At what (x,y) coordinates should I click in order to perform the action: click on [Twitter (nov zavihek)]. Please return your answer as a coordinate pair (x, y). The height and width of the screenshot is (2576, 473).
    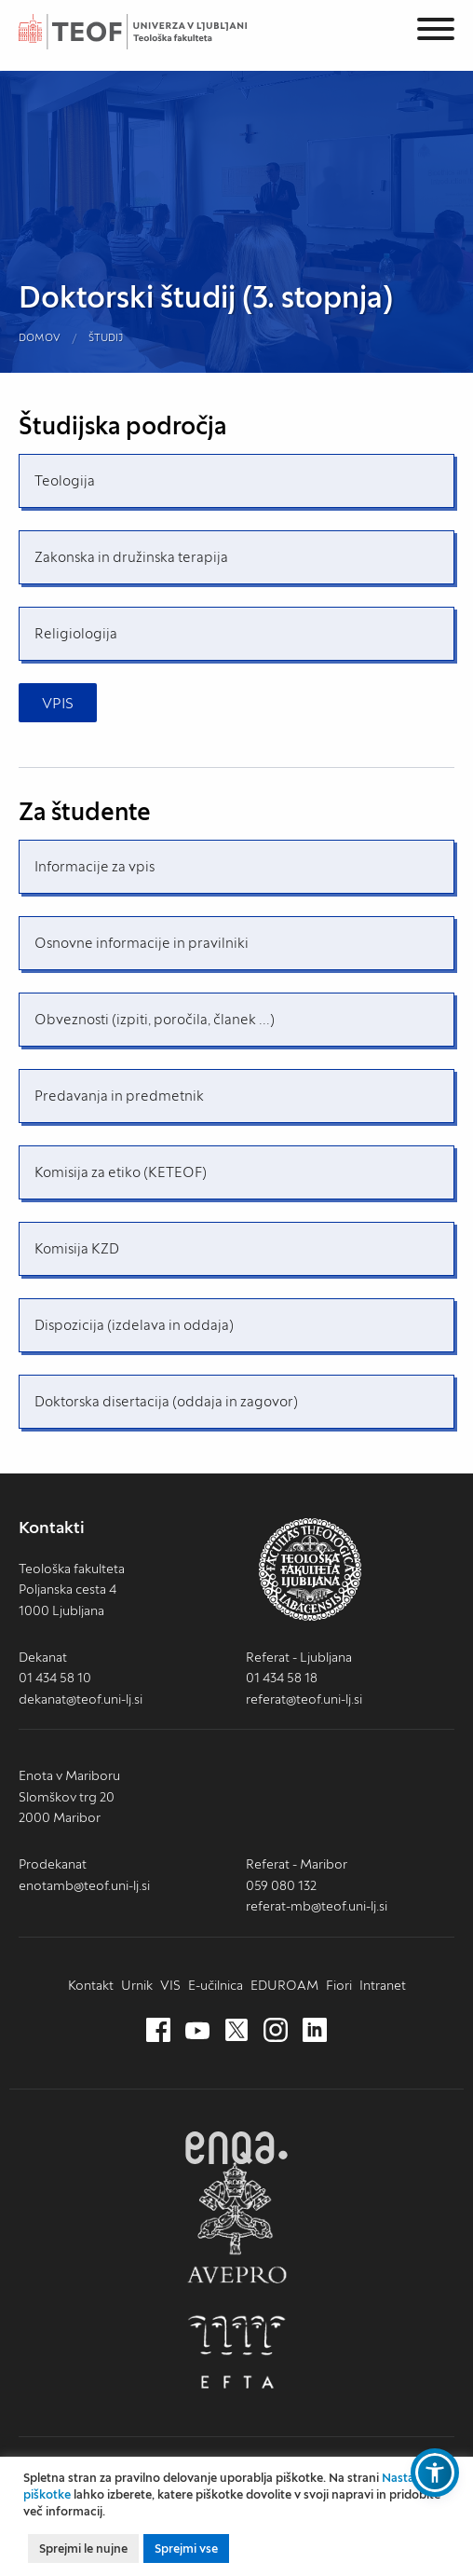
    Looking at the image, I should click on (236, 2031).